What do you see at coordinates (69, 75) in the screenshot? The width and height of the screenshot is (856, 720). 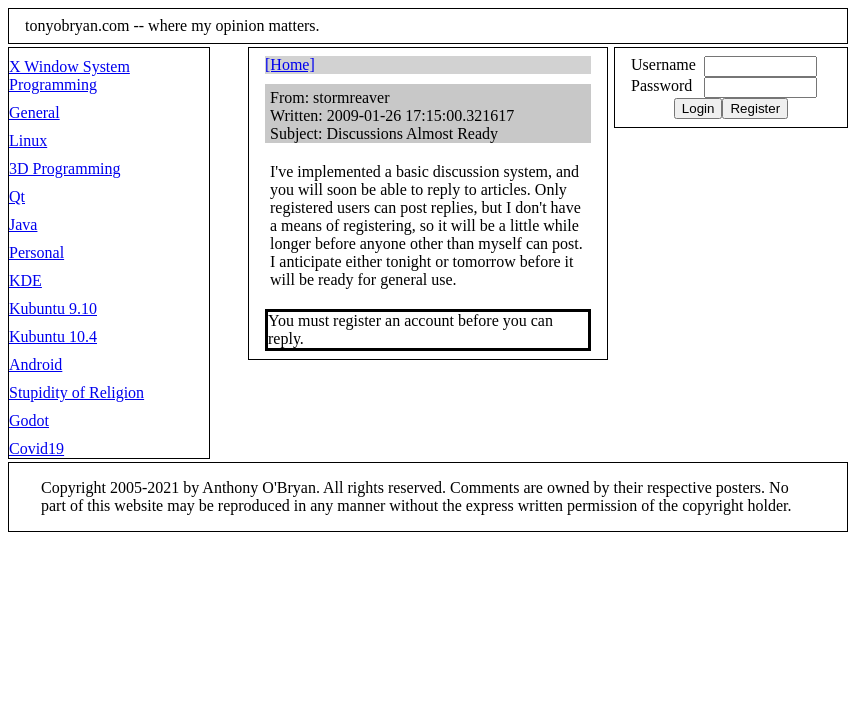 I see `X Window System Programming` at bounding box center [69, 75].